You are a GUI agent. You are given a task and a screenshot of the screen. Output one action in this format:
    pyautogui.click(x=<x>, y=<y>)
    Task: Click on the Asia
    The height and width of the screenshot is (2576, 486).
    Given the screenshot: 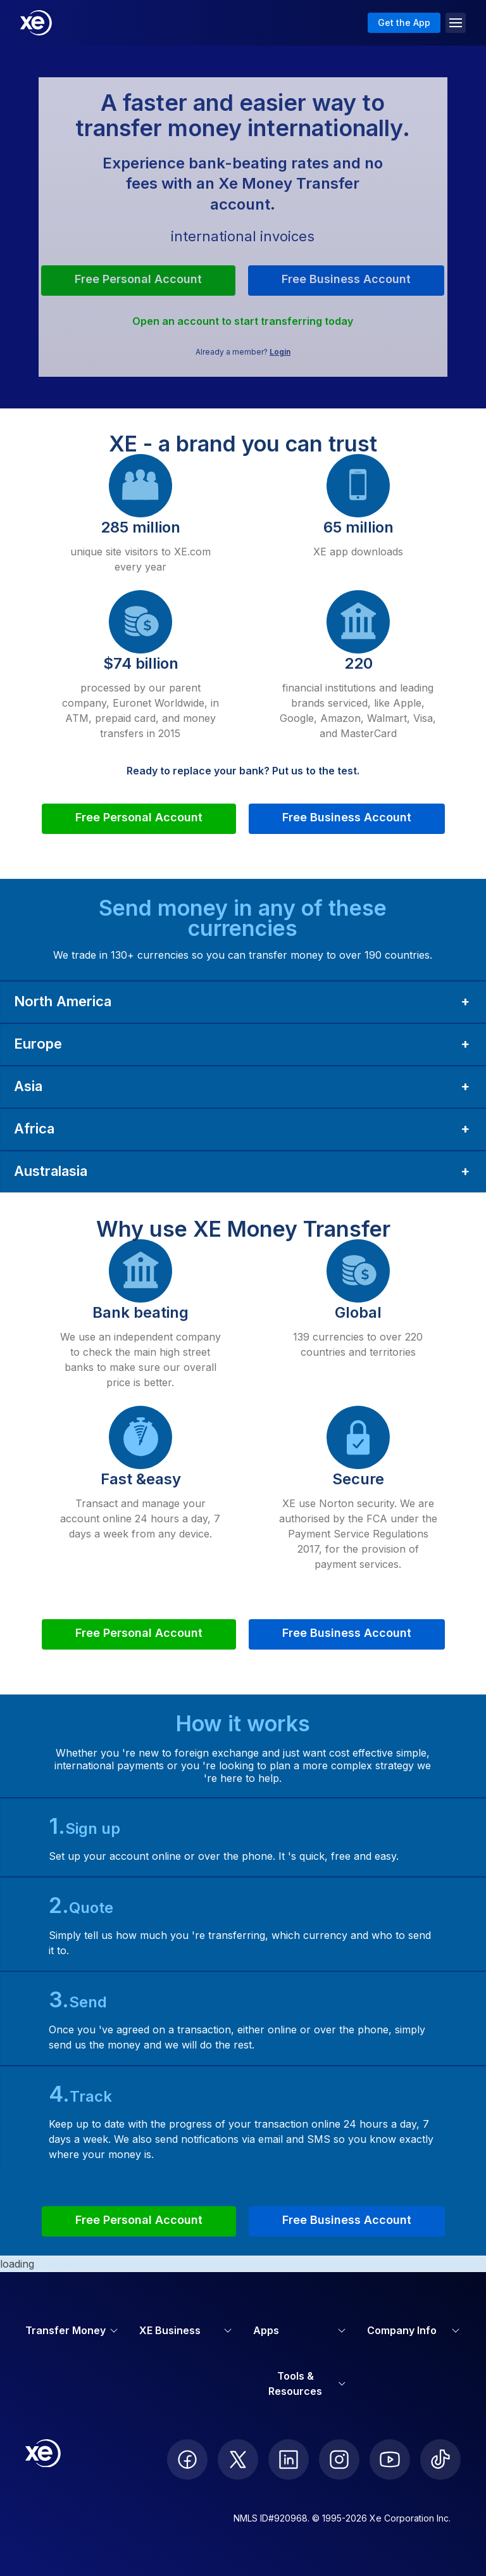 What is the action you would take?
    pyautogui.click(x=28, y=1086)
    